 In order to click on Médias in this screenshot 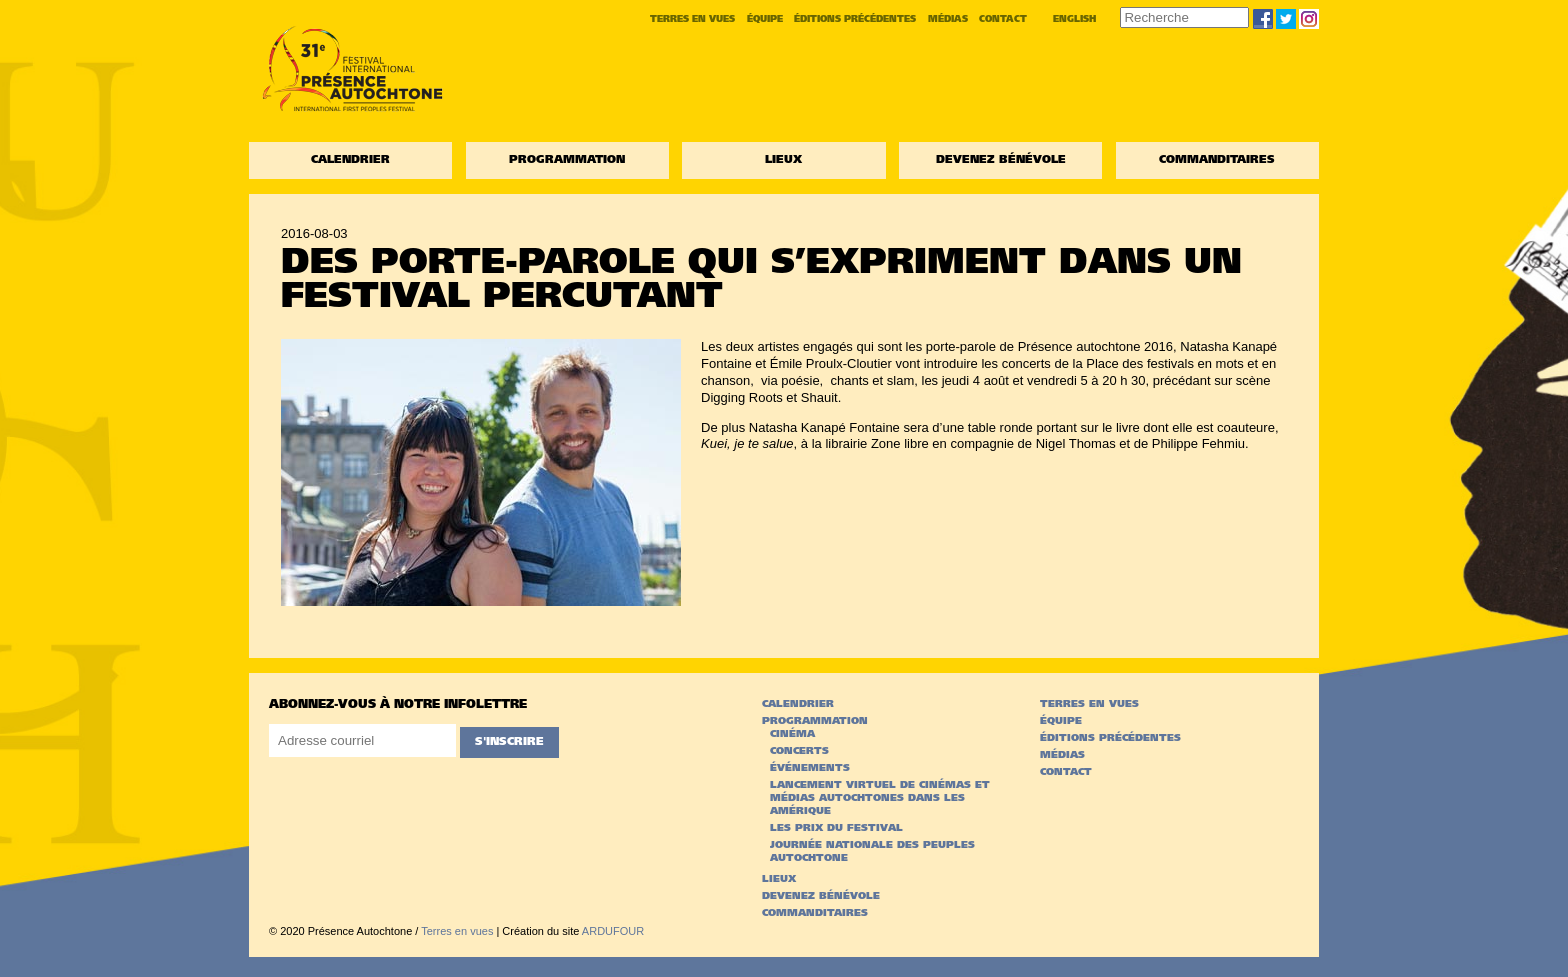, I will do `click(948, 19)`.